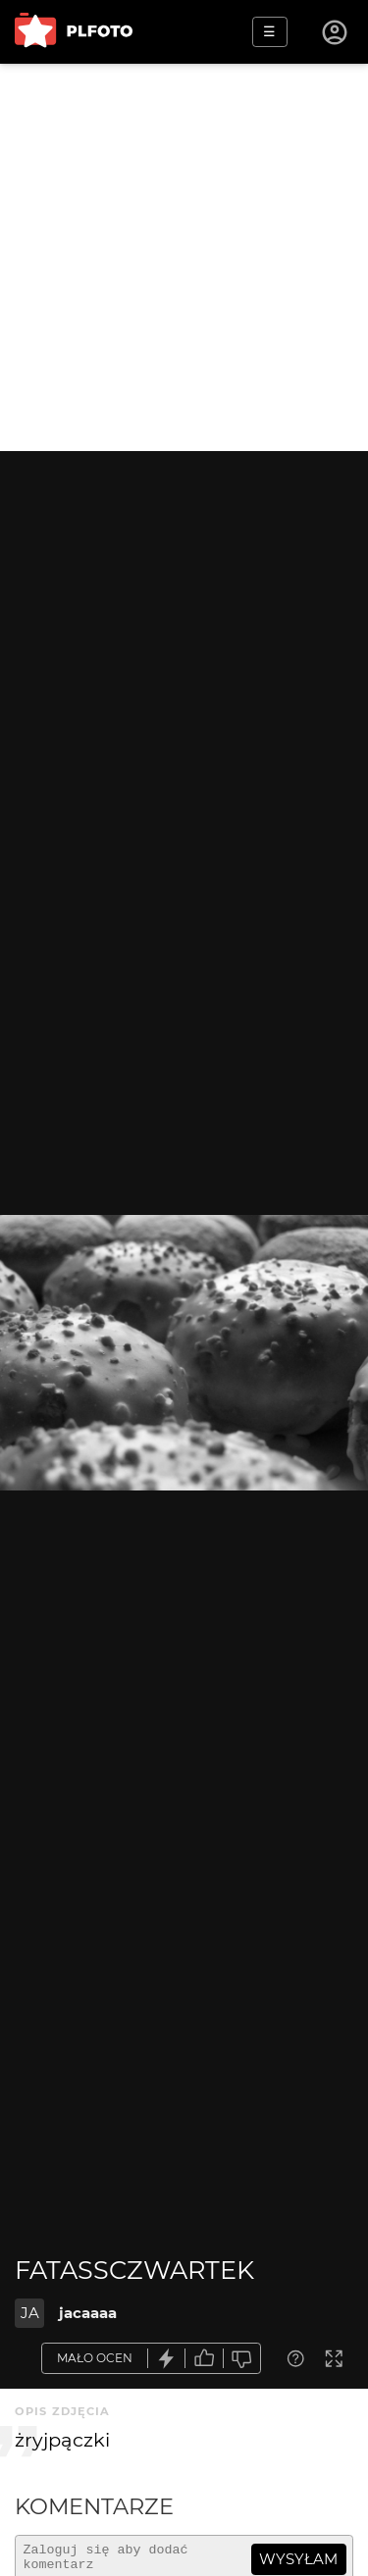 This screenshot has height=2576, width=368. I want to click on [Advertisement], so click(184, 257).